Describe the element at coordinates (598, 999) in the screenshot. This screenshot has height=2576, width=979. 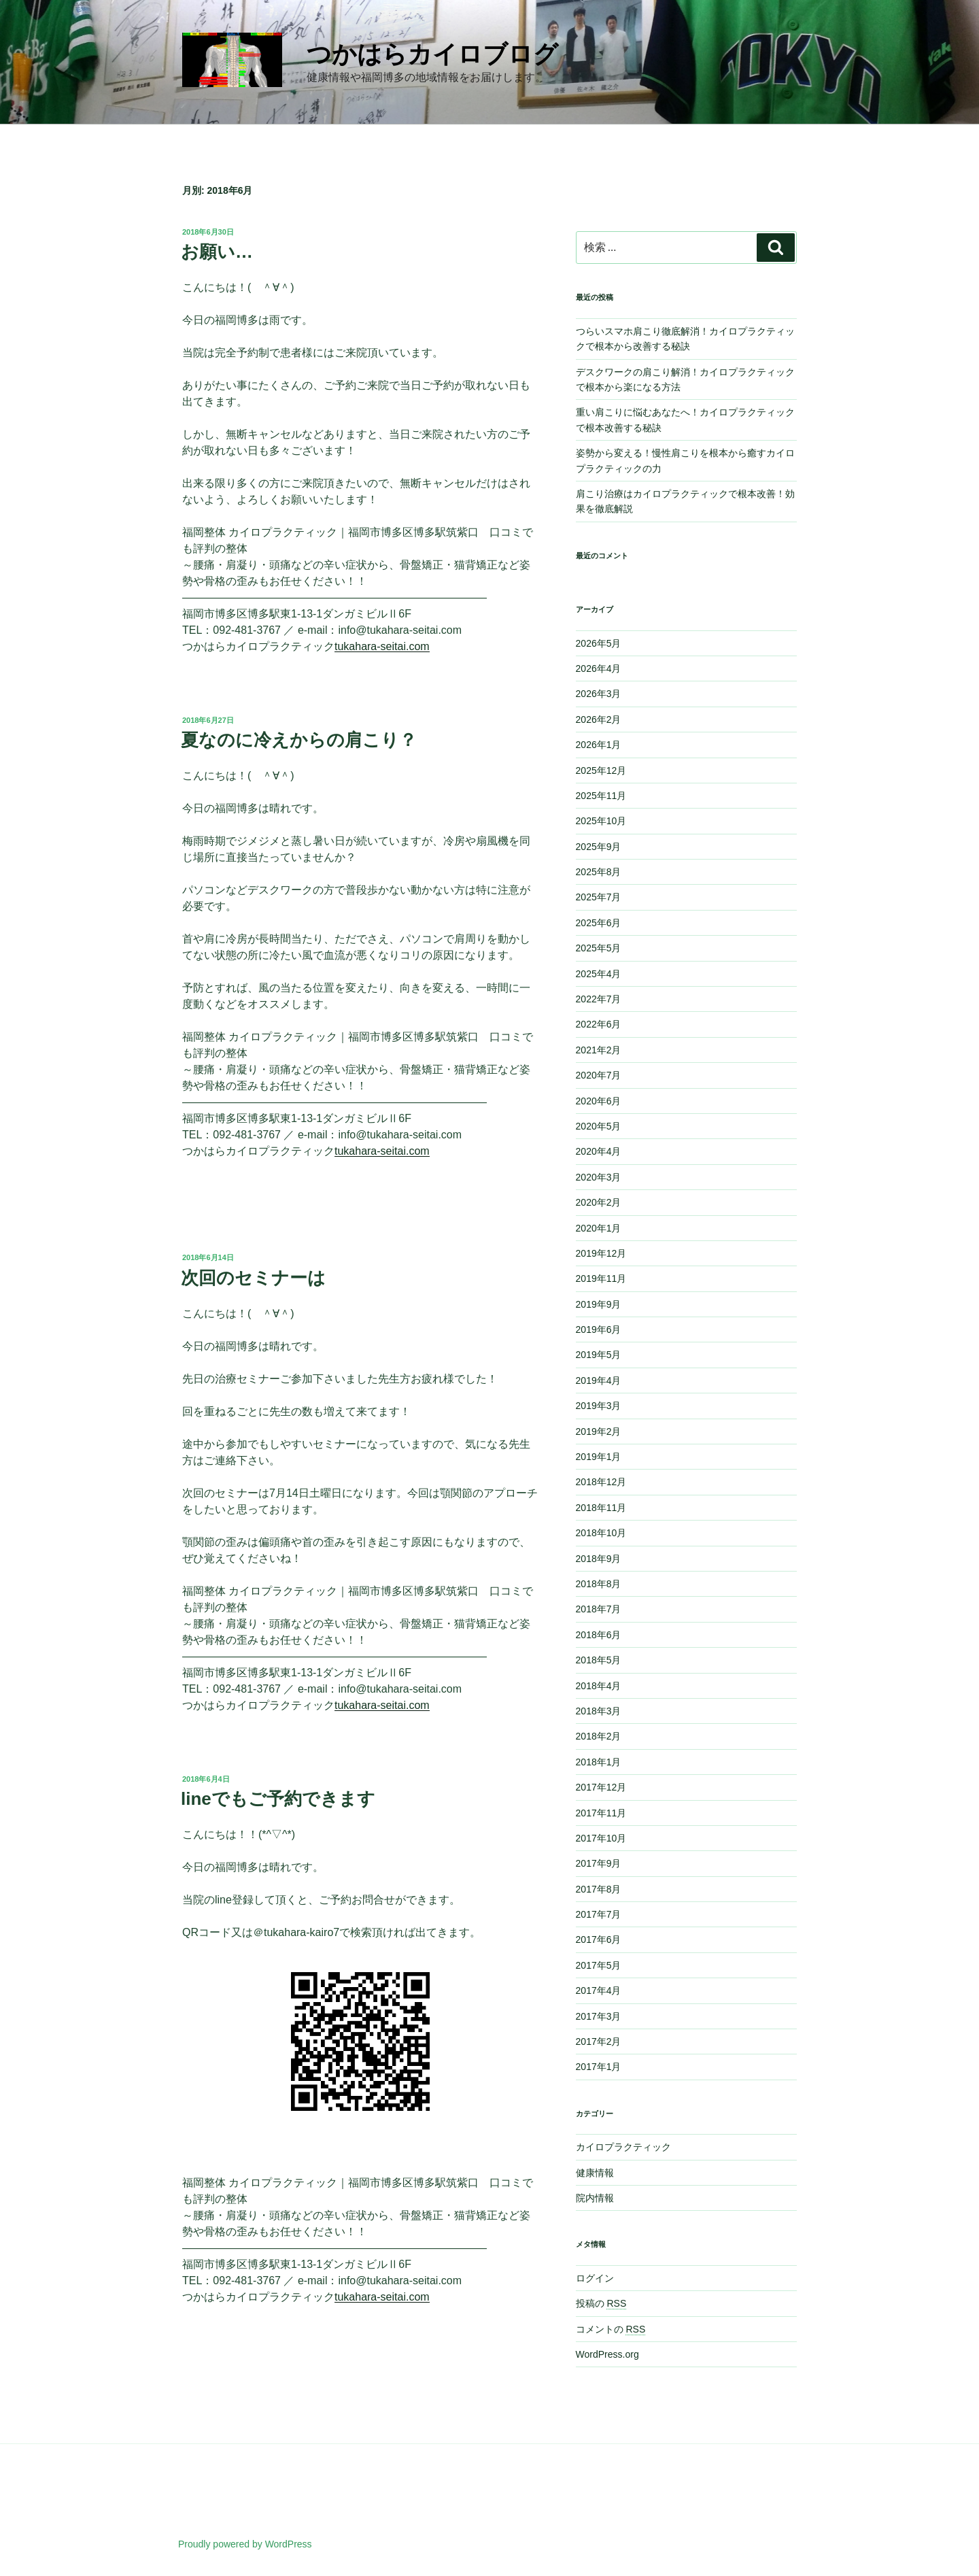
I see `2022年7月` at that location.